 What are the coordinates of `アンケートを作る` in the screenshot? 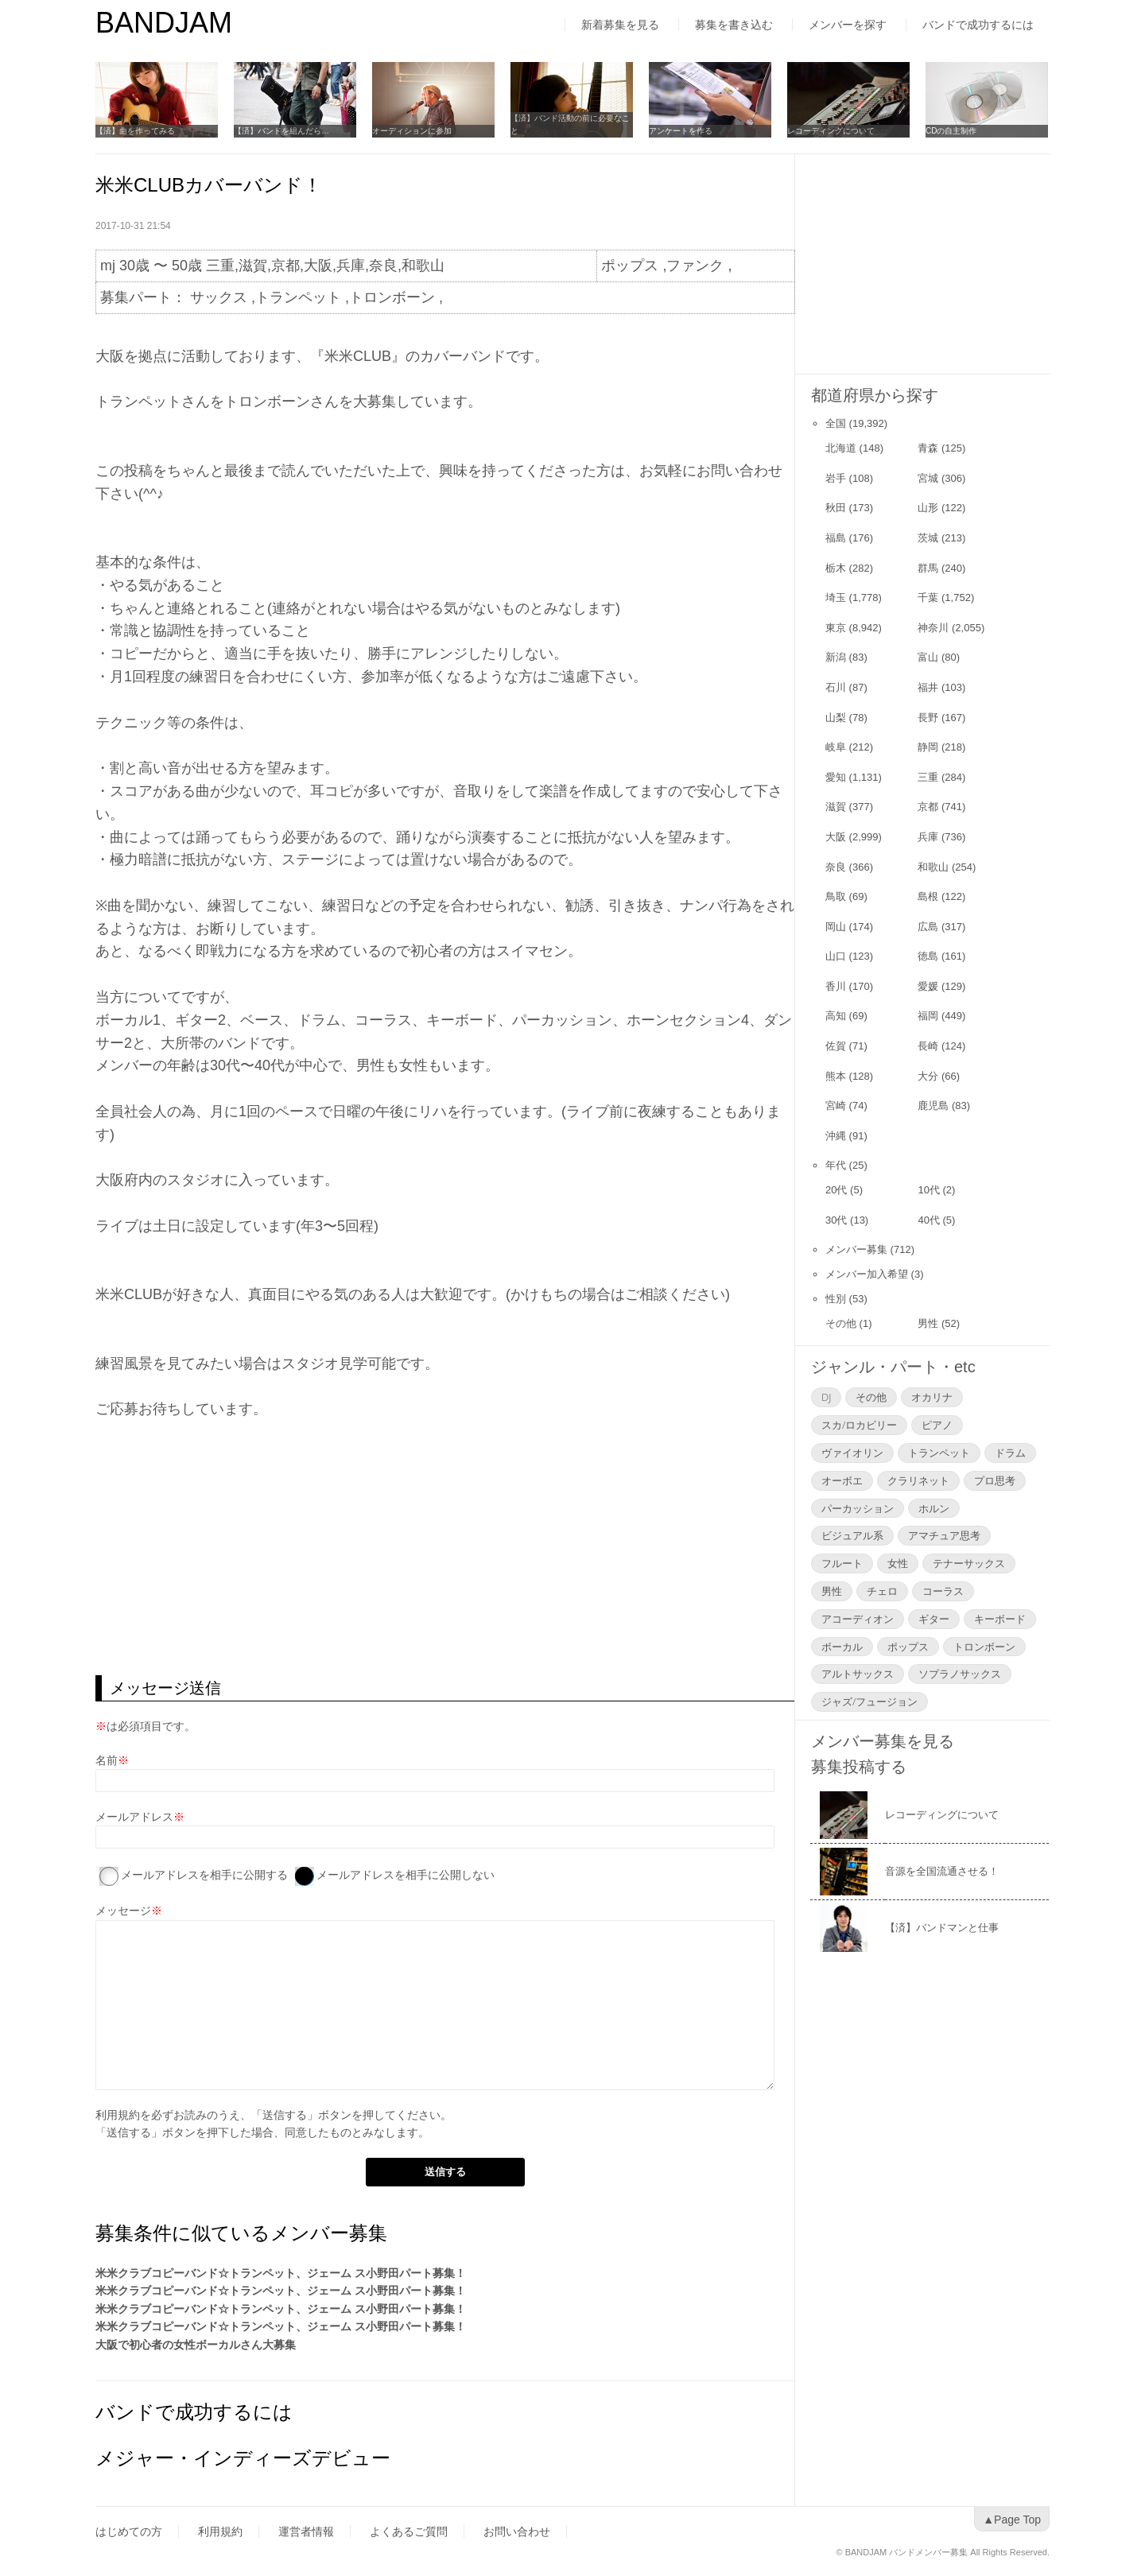 It's located at (680, 130).